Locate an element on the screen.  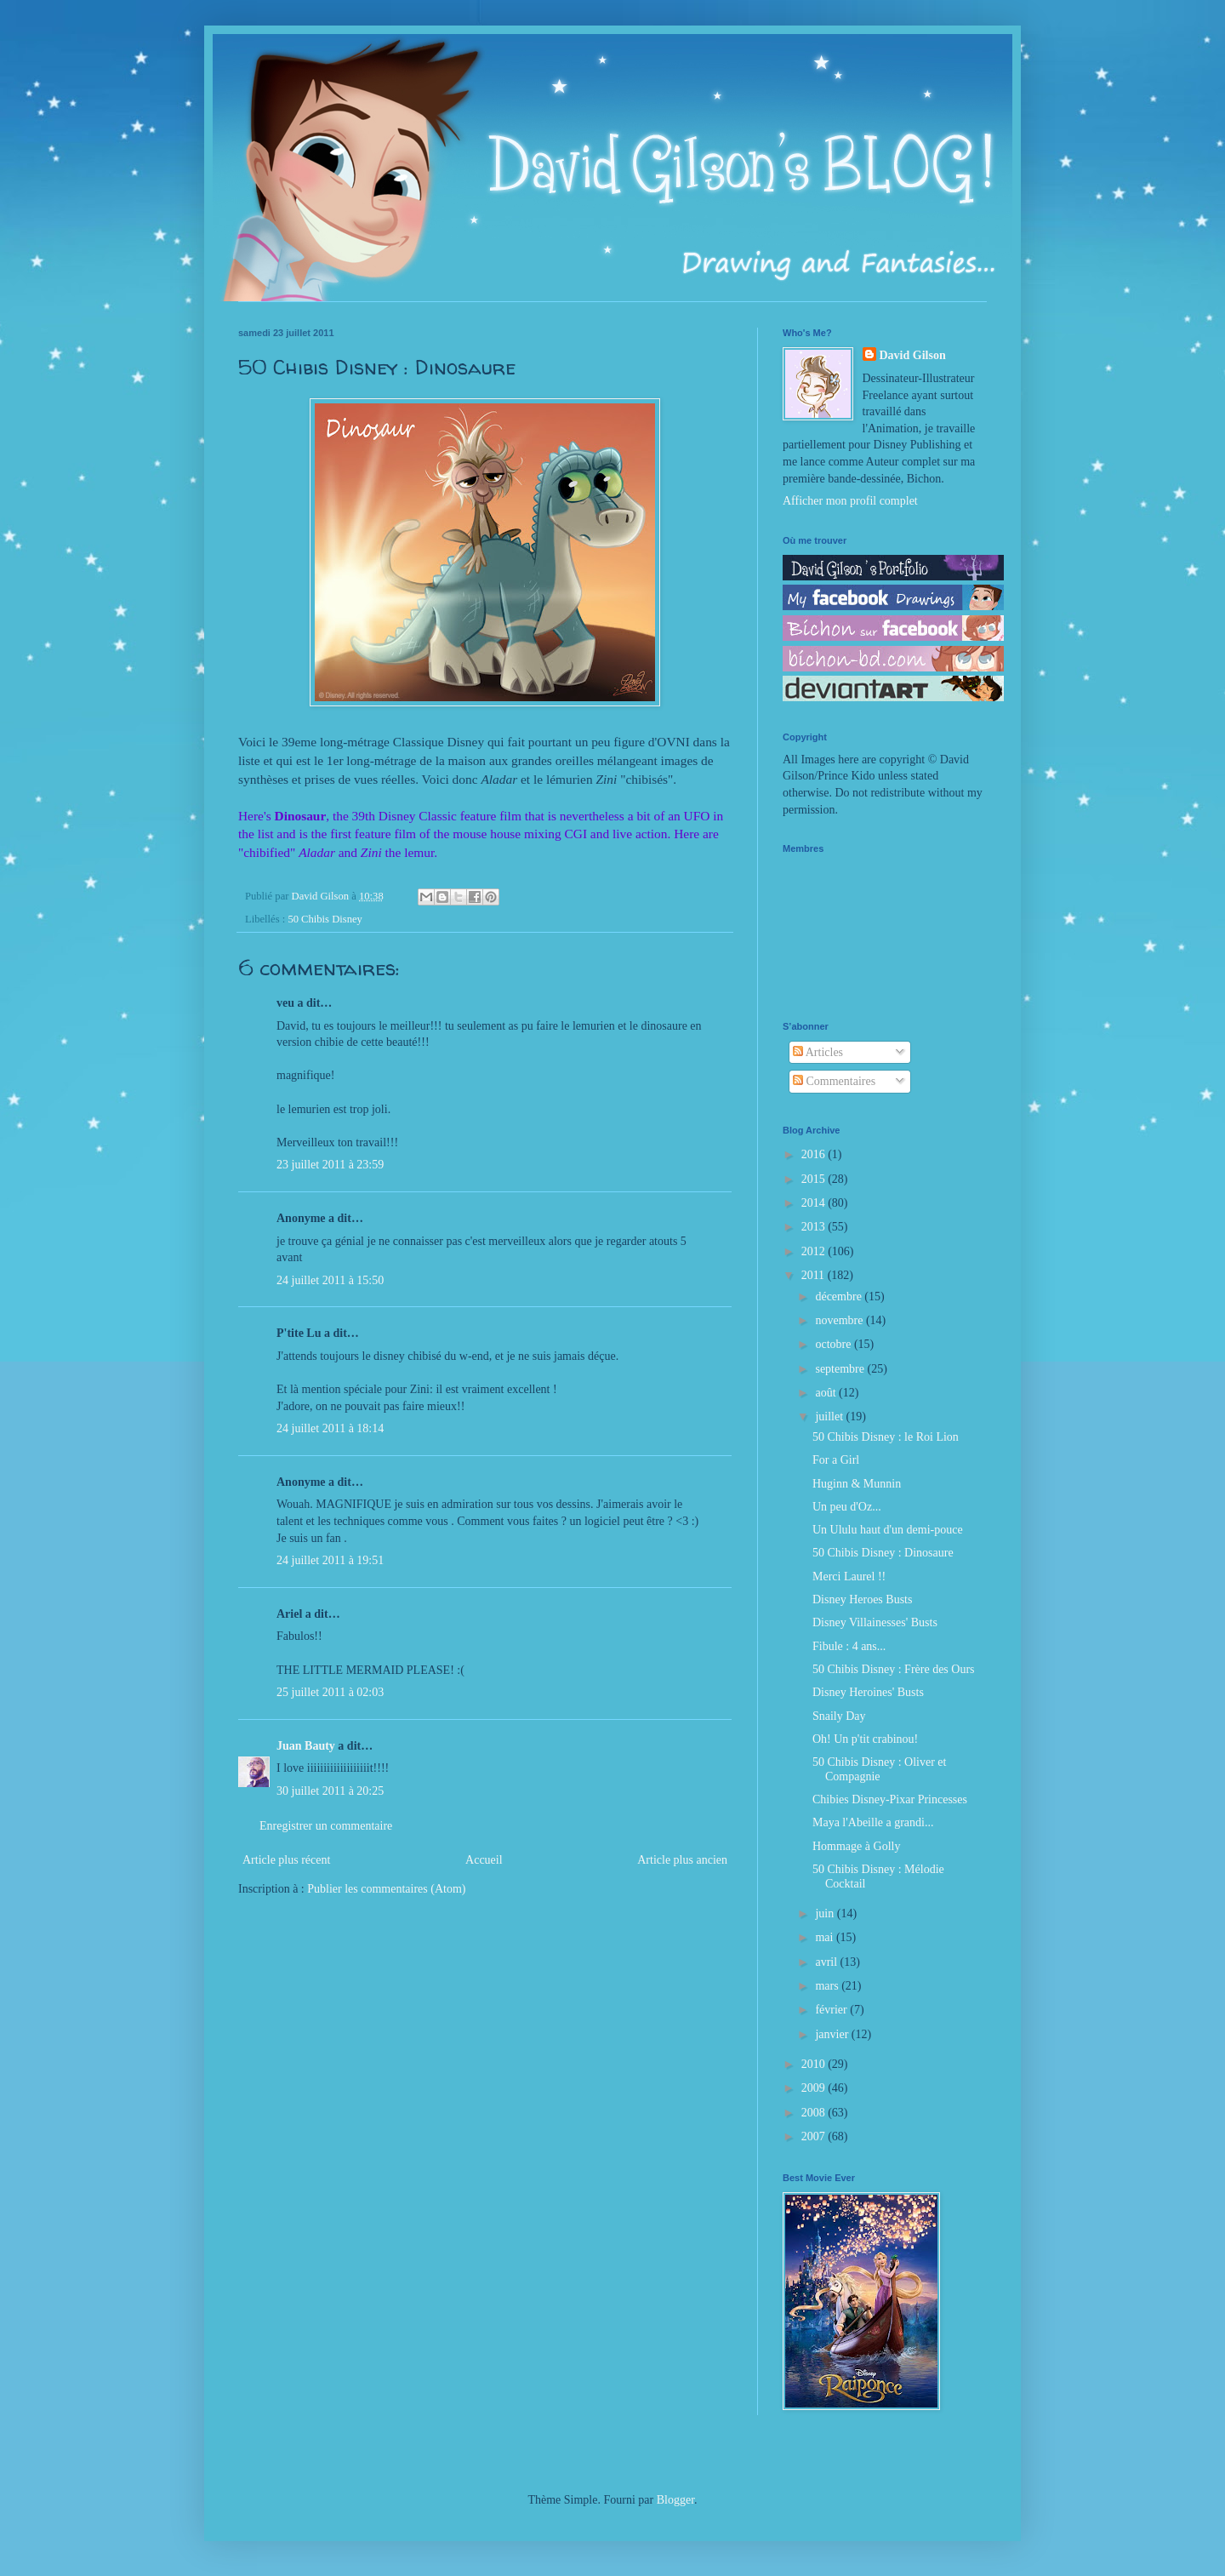
Afficher mon profil complet is located at coordinates (850, 500).